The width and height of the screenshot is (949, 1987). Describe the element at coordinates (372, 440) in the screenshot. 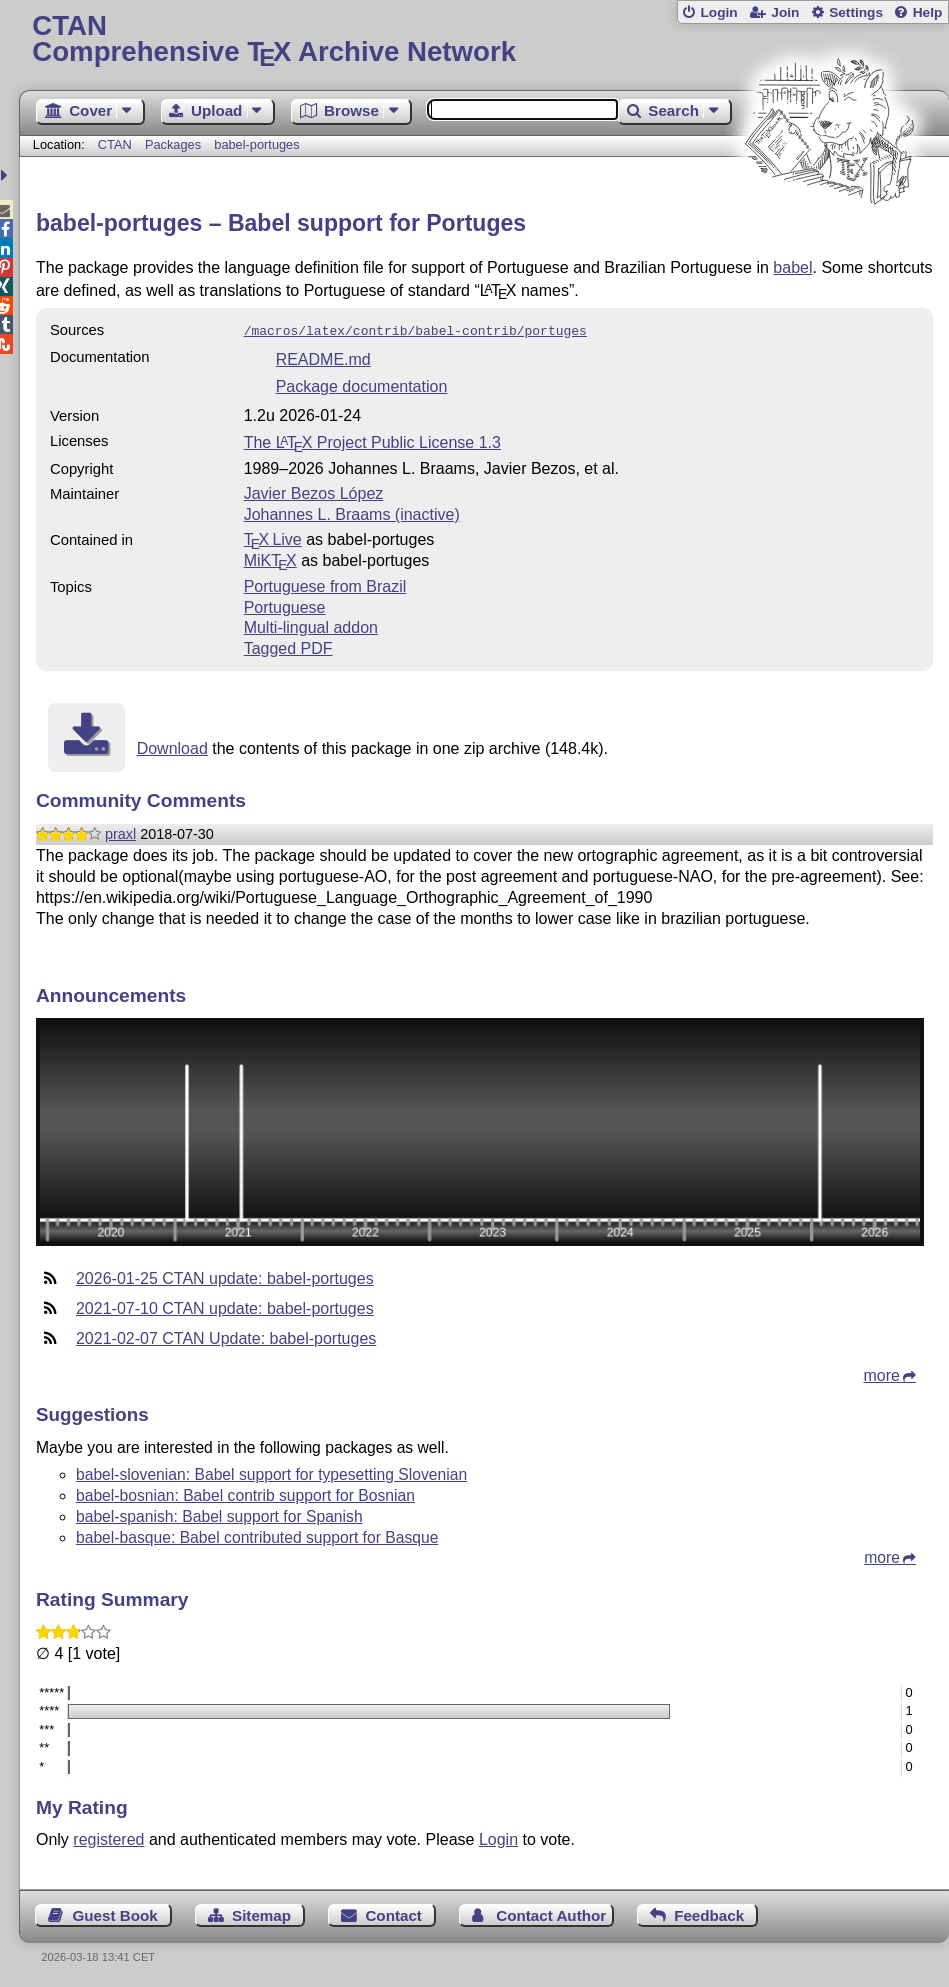

I see `The Project Public License 1.3` at that location.